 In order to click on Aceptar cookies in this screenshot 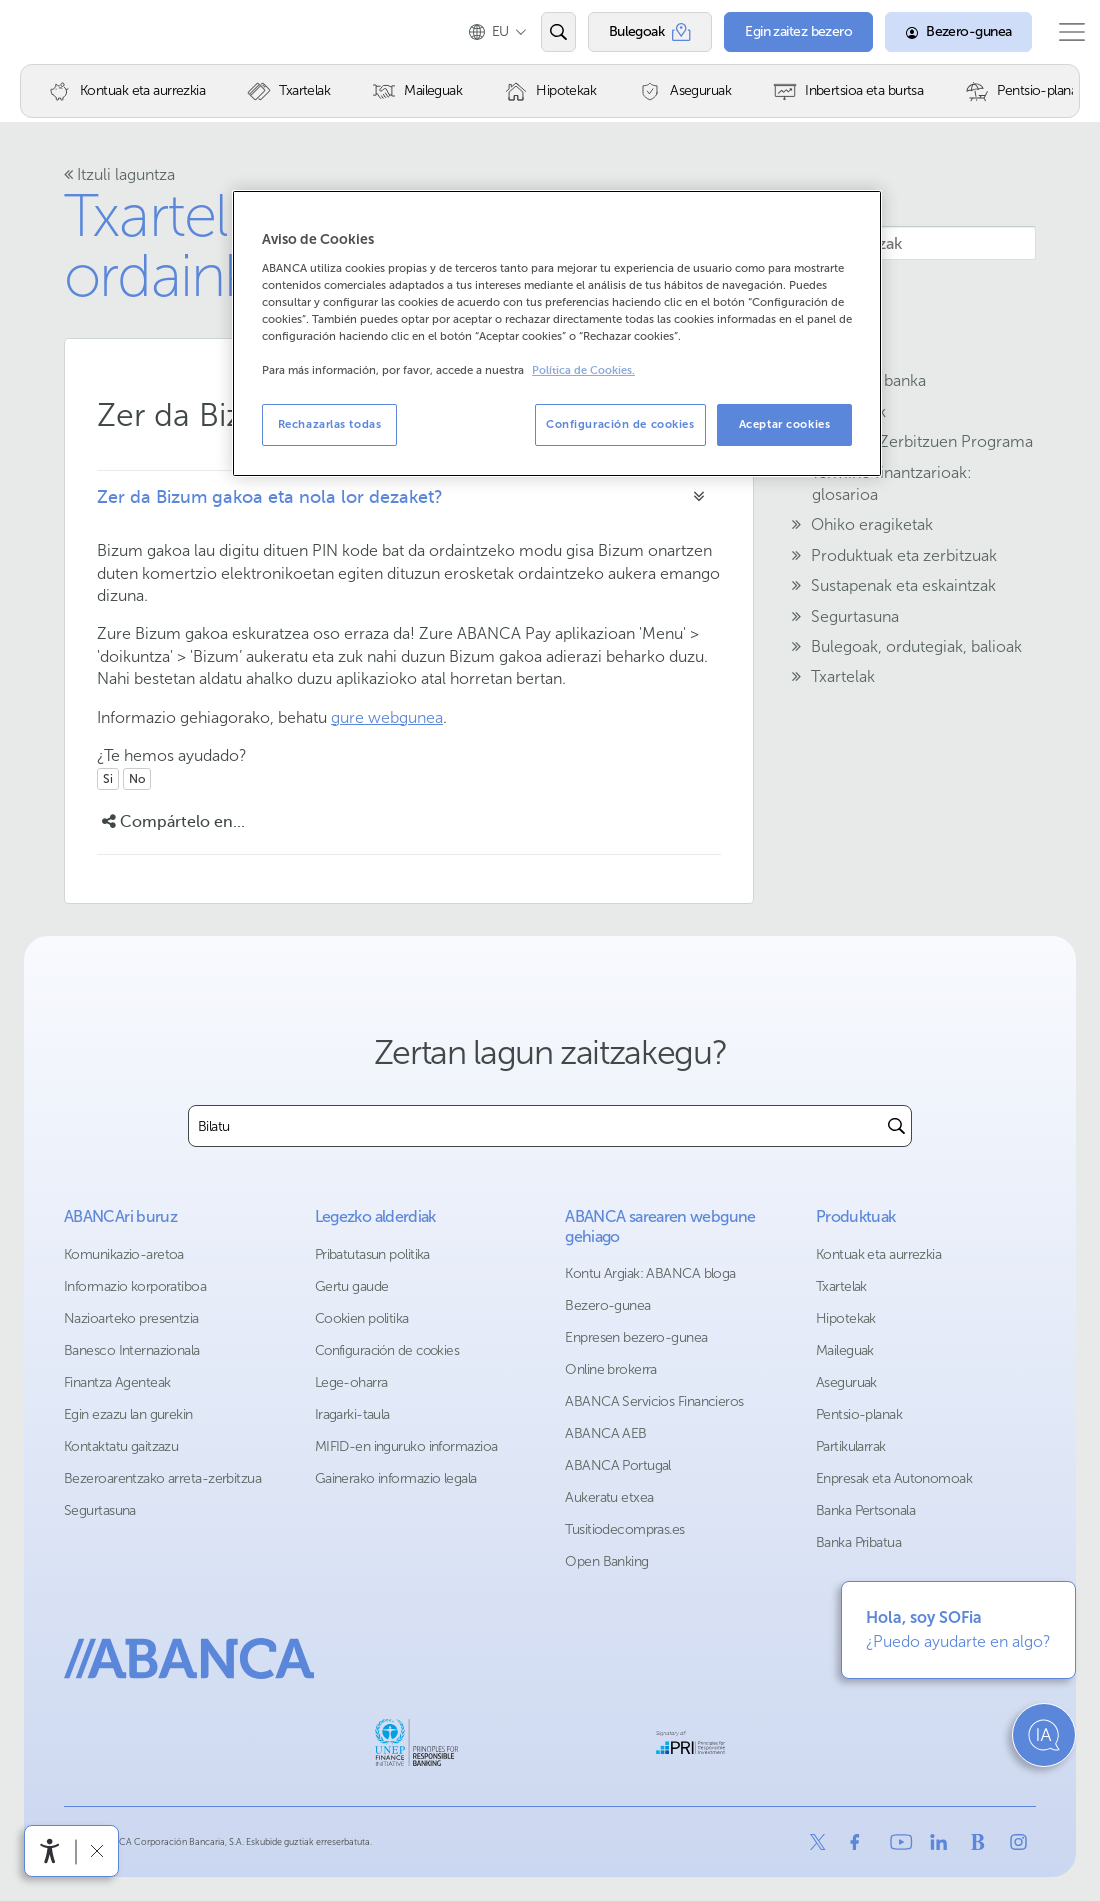, I will do `click(785, 424)`.